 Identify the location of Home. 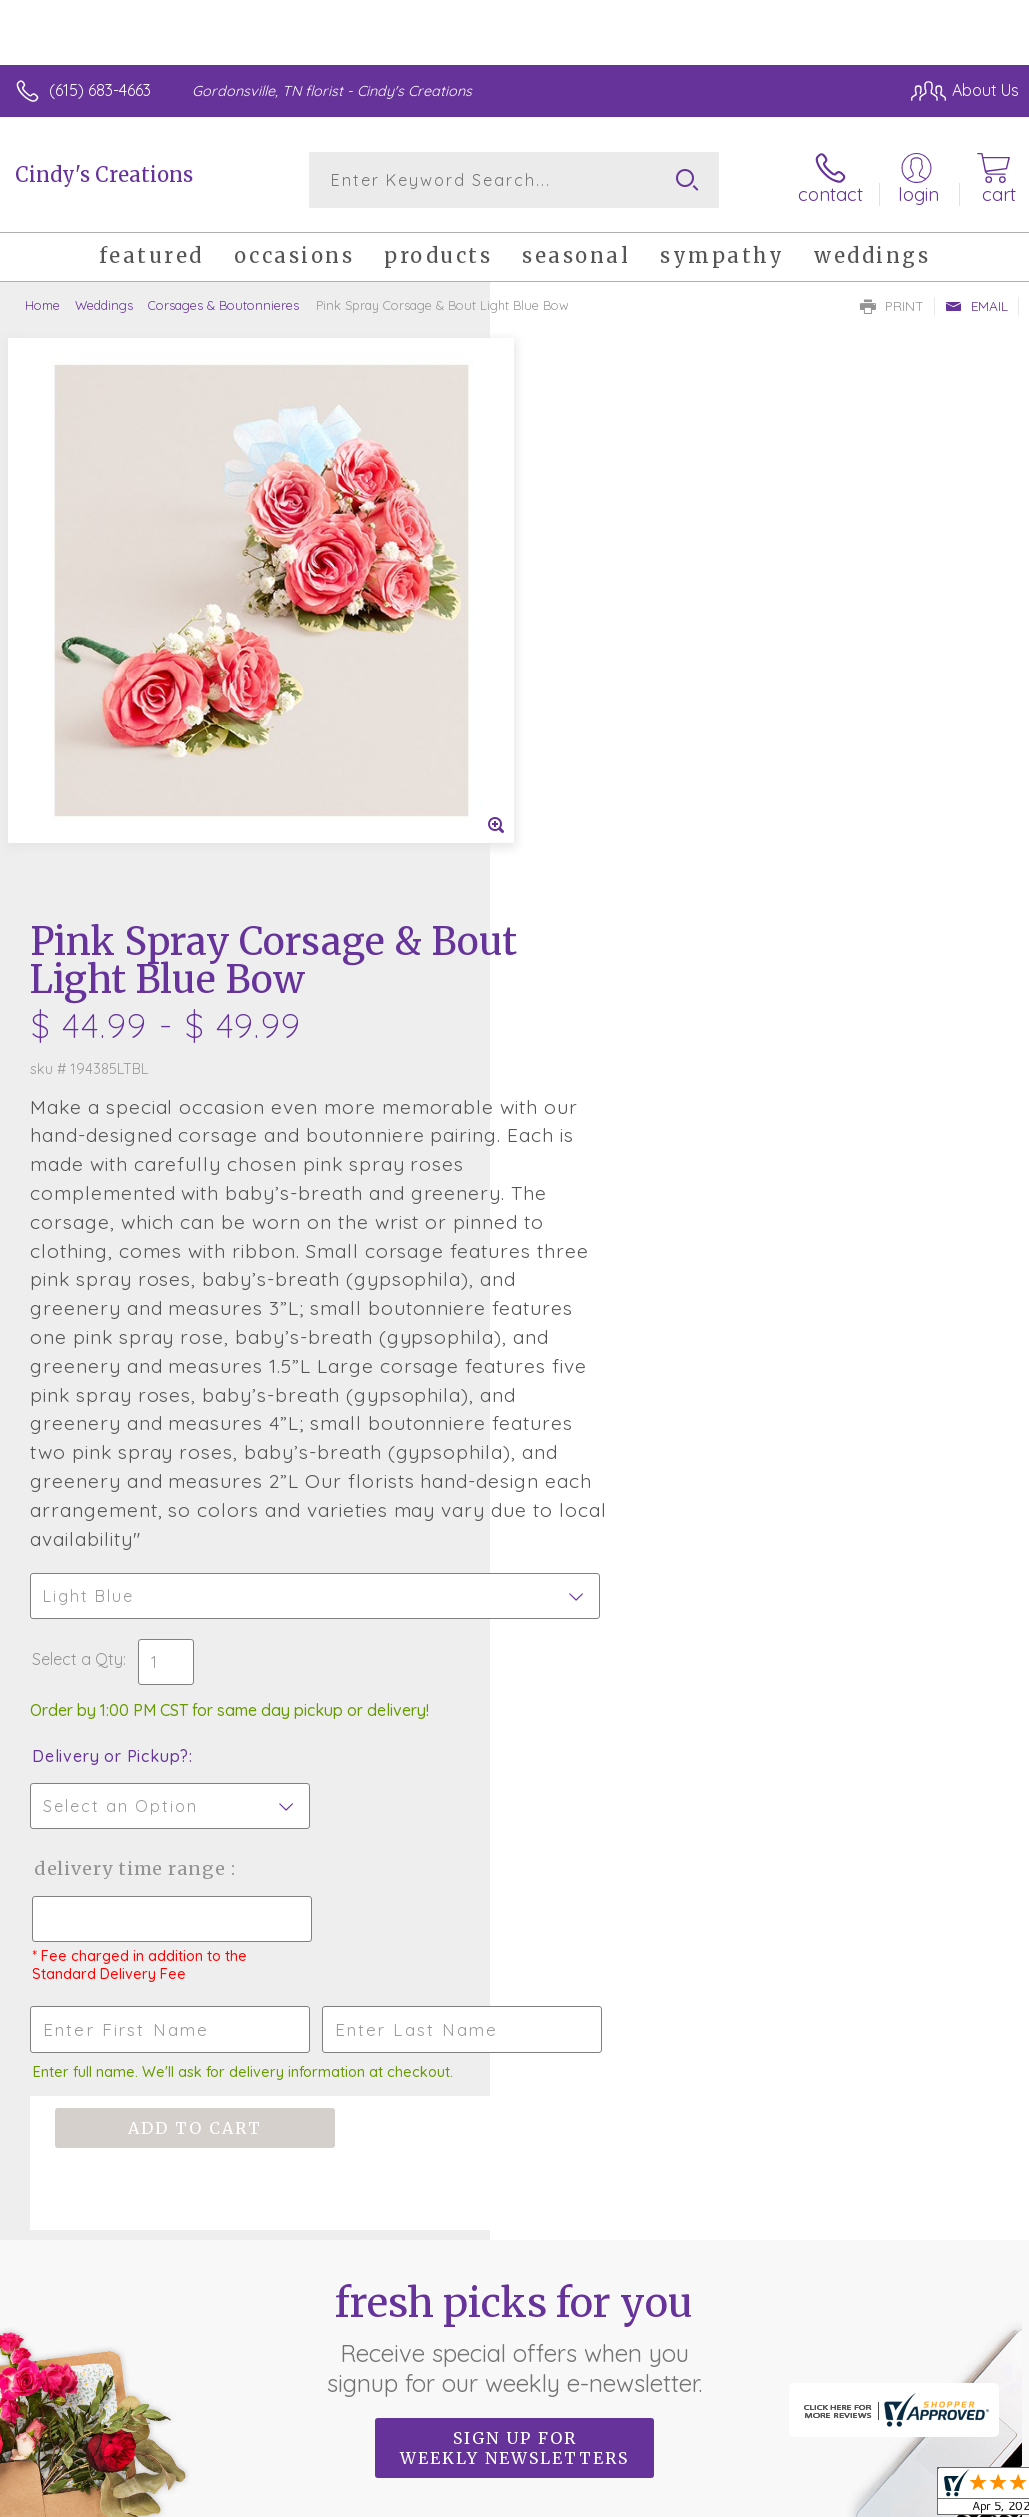
(42, 305).